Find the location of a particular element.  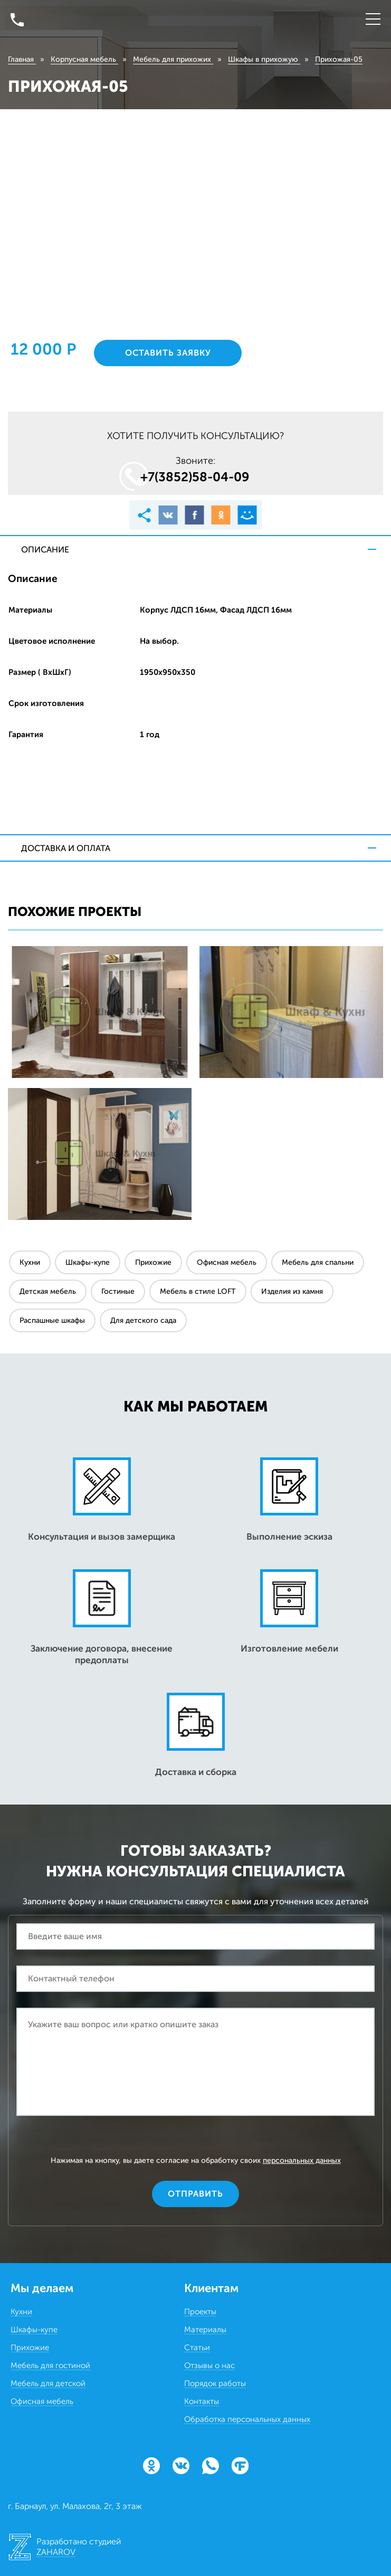

Отзывы о нас is located at coordinates (209, 2365).